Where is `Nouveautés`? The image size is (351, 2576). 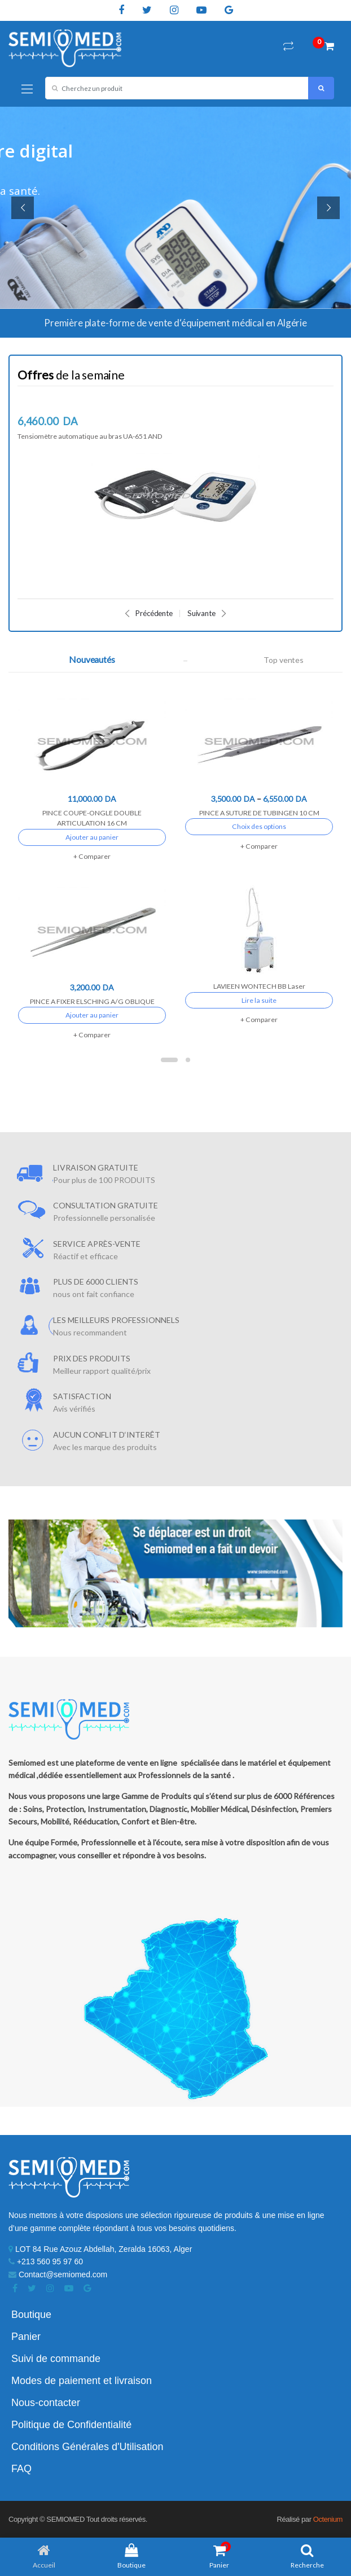 Nouveautés is located at coordinates (92, 659).